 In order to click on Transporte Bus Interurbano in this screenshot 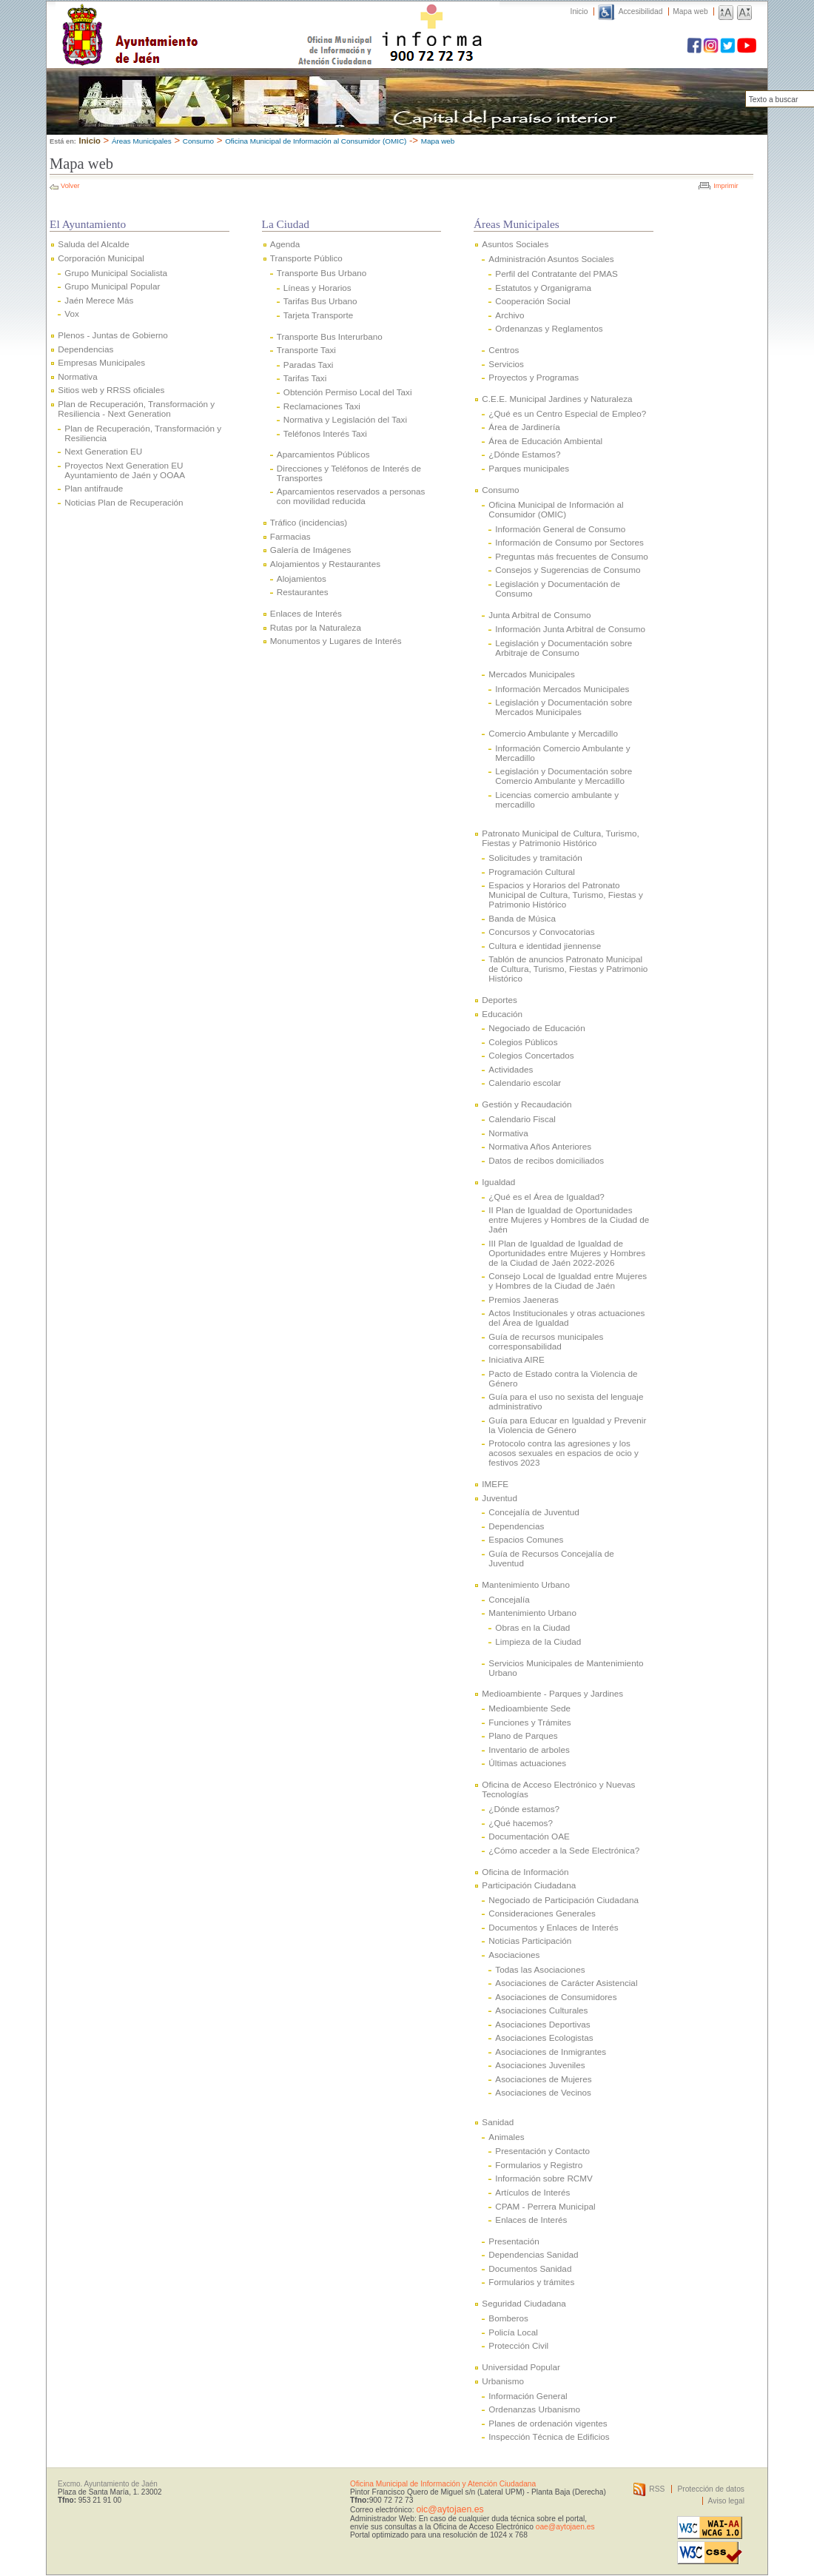, I will do `click(330, 336)`.